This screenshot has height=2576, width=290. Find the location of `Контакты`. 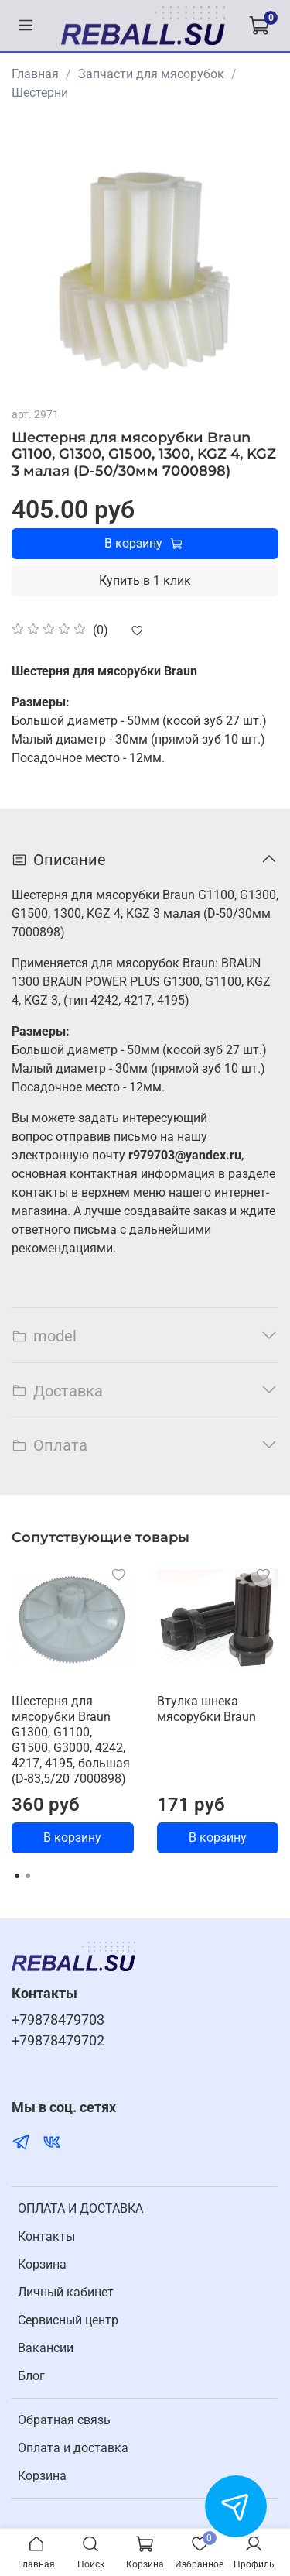

Контакты is located at coordinates (46, 2236).